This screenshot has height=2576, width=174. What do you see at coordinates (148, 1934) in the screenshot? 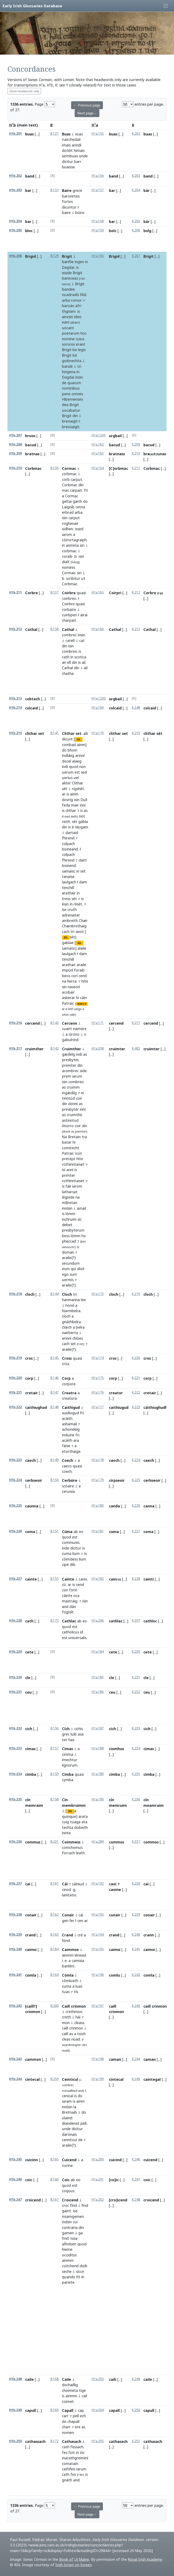
I see `crann` at bounding box center [148, 1934].